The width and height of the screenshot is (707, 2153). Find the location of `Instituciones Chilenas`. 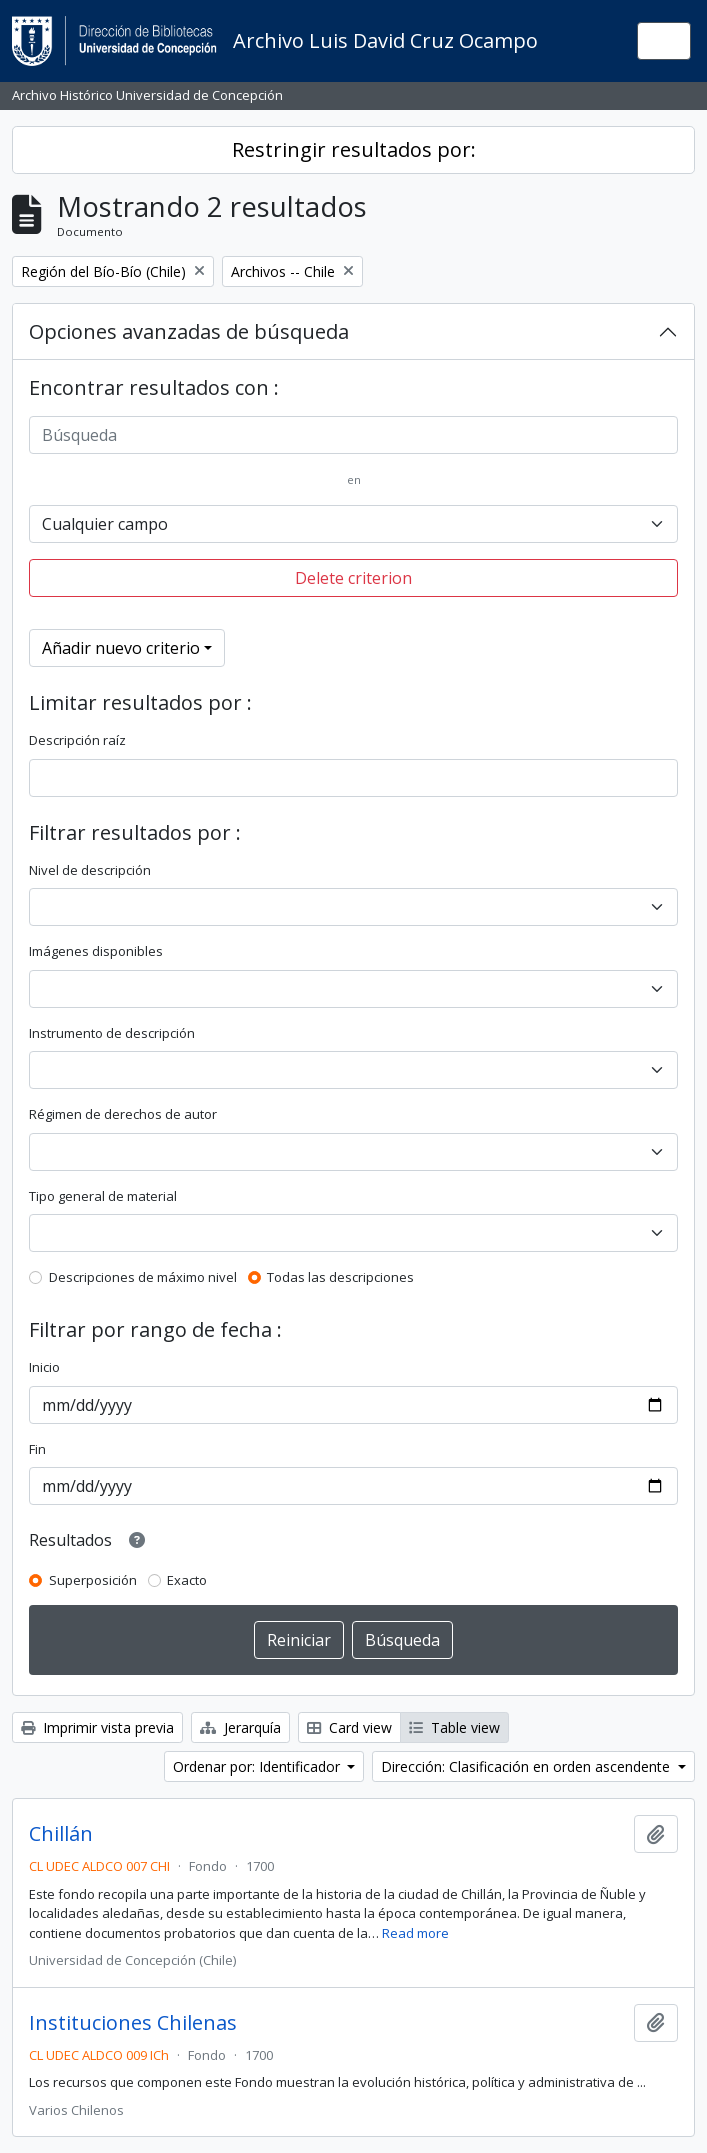

Instituciones Chilenas is located at coordinates (133, 2023).